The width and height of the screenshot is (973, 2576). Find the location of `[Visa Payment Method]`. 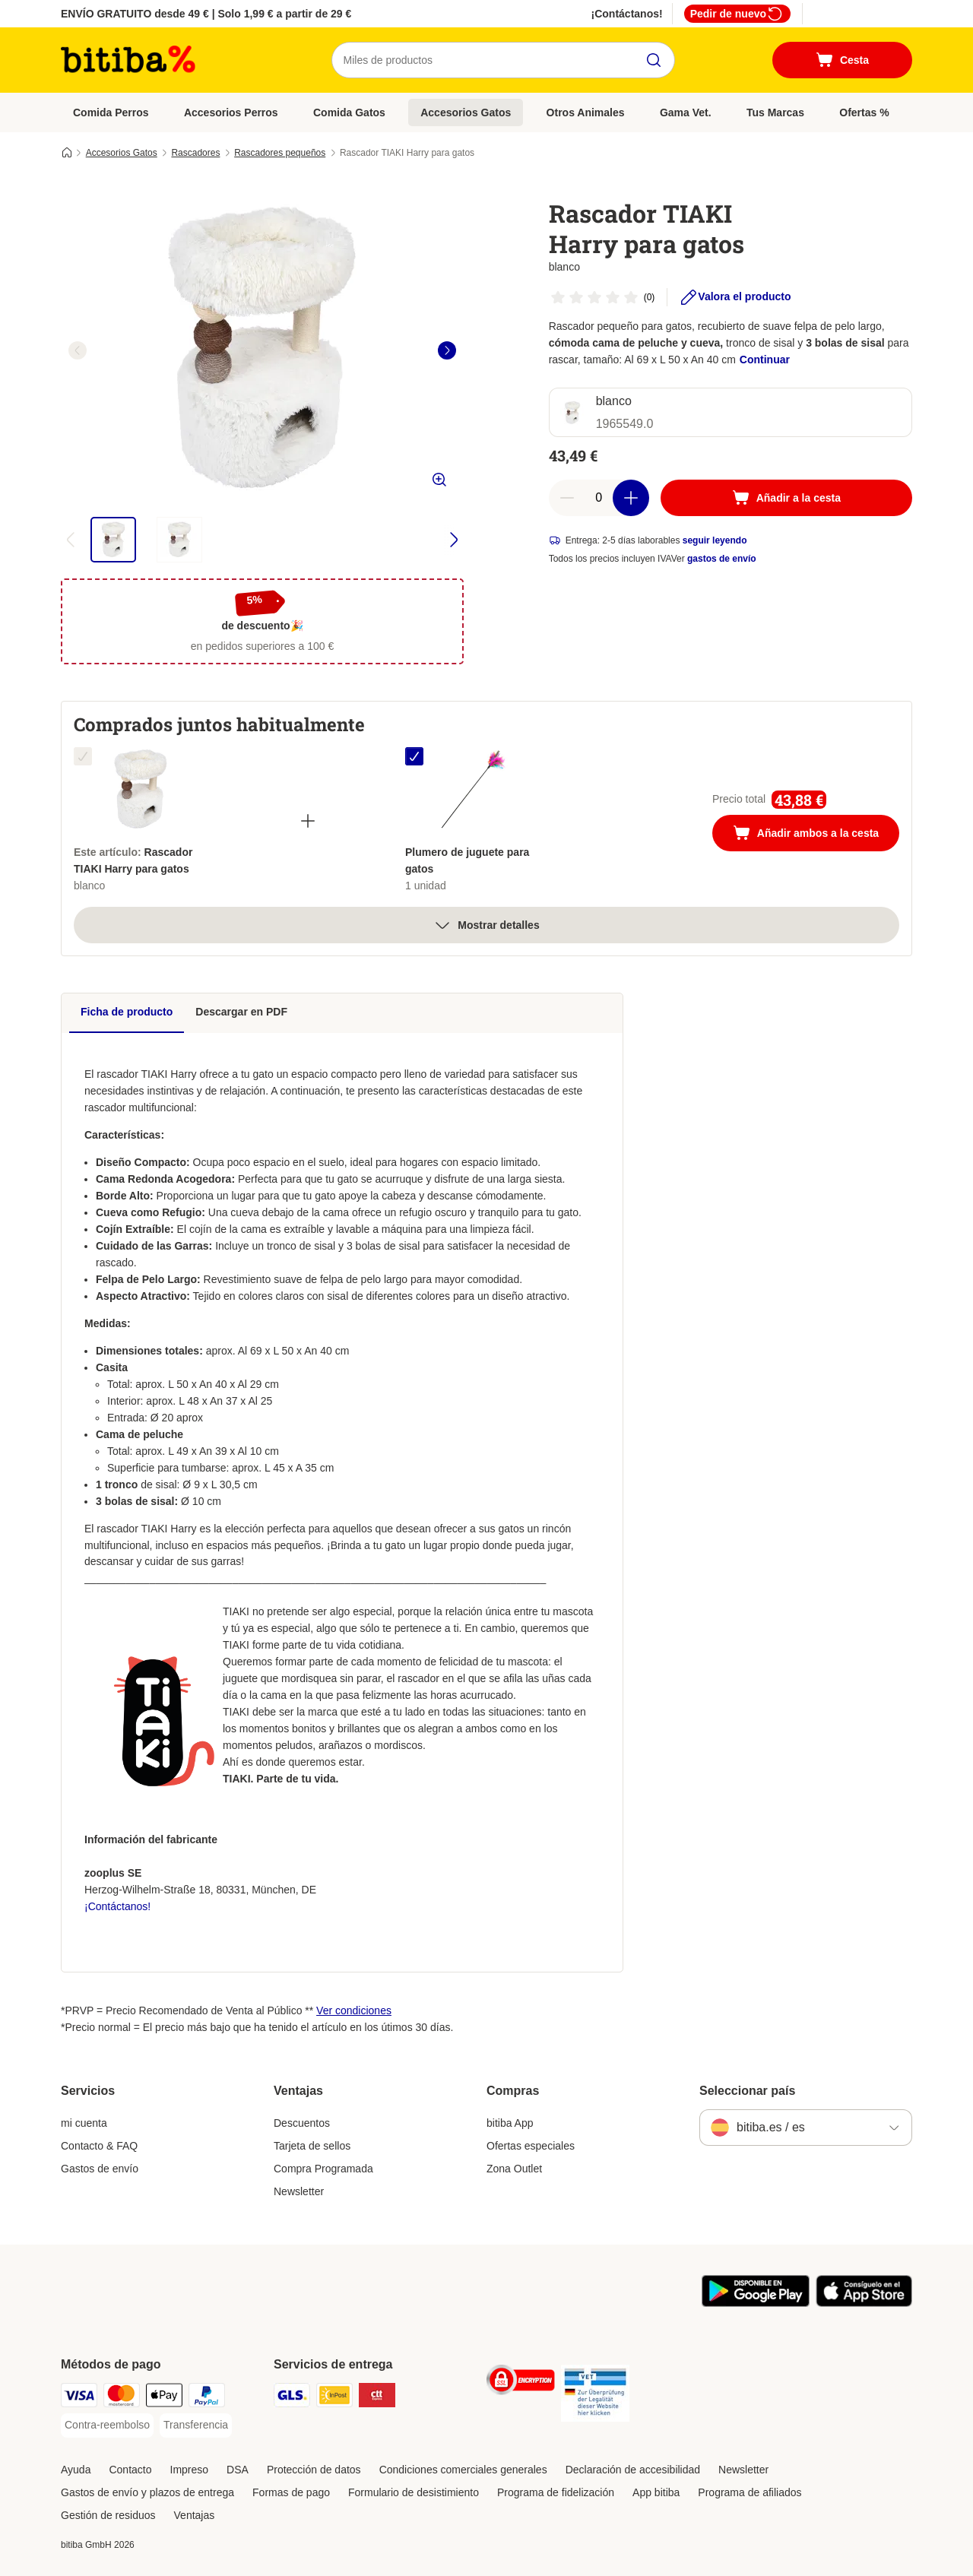

[Visa Payment Method] is located at coordinates (79, 2398).